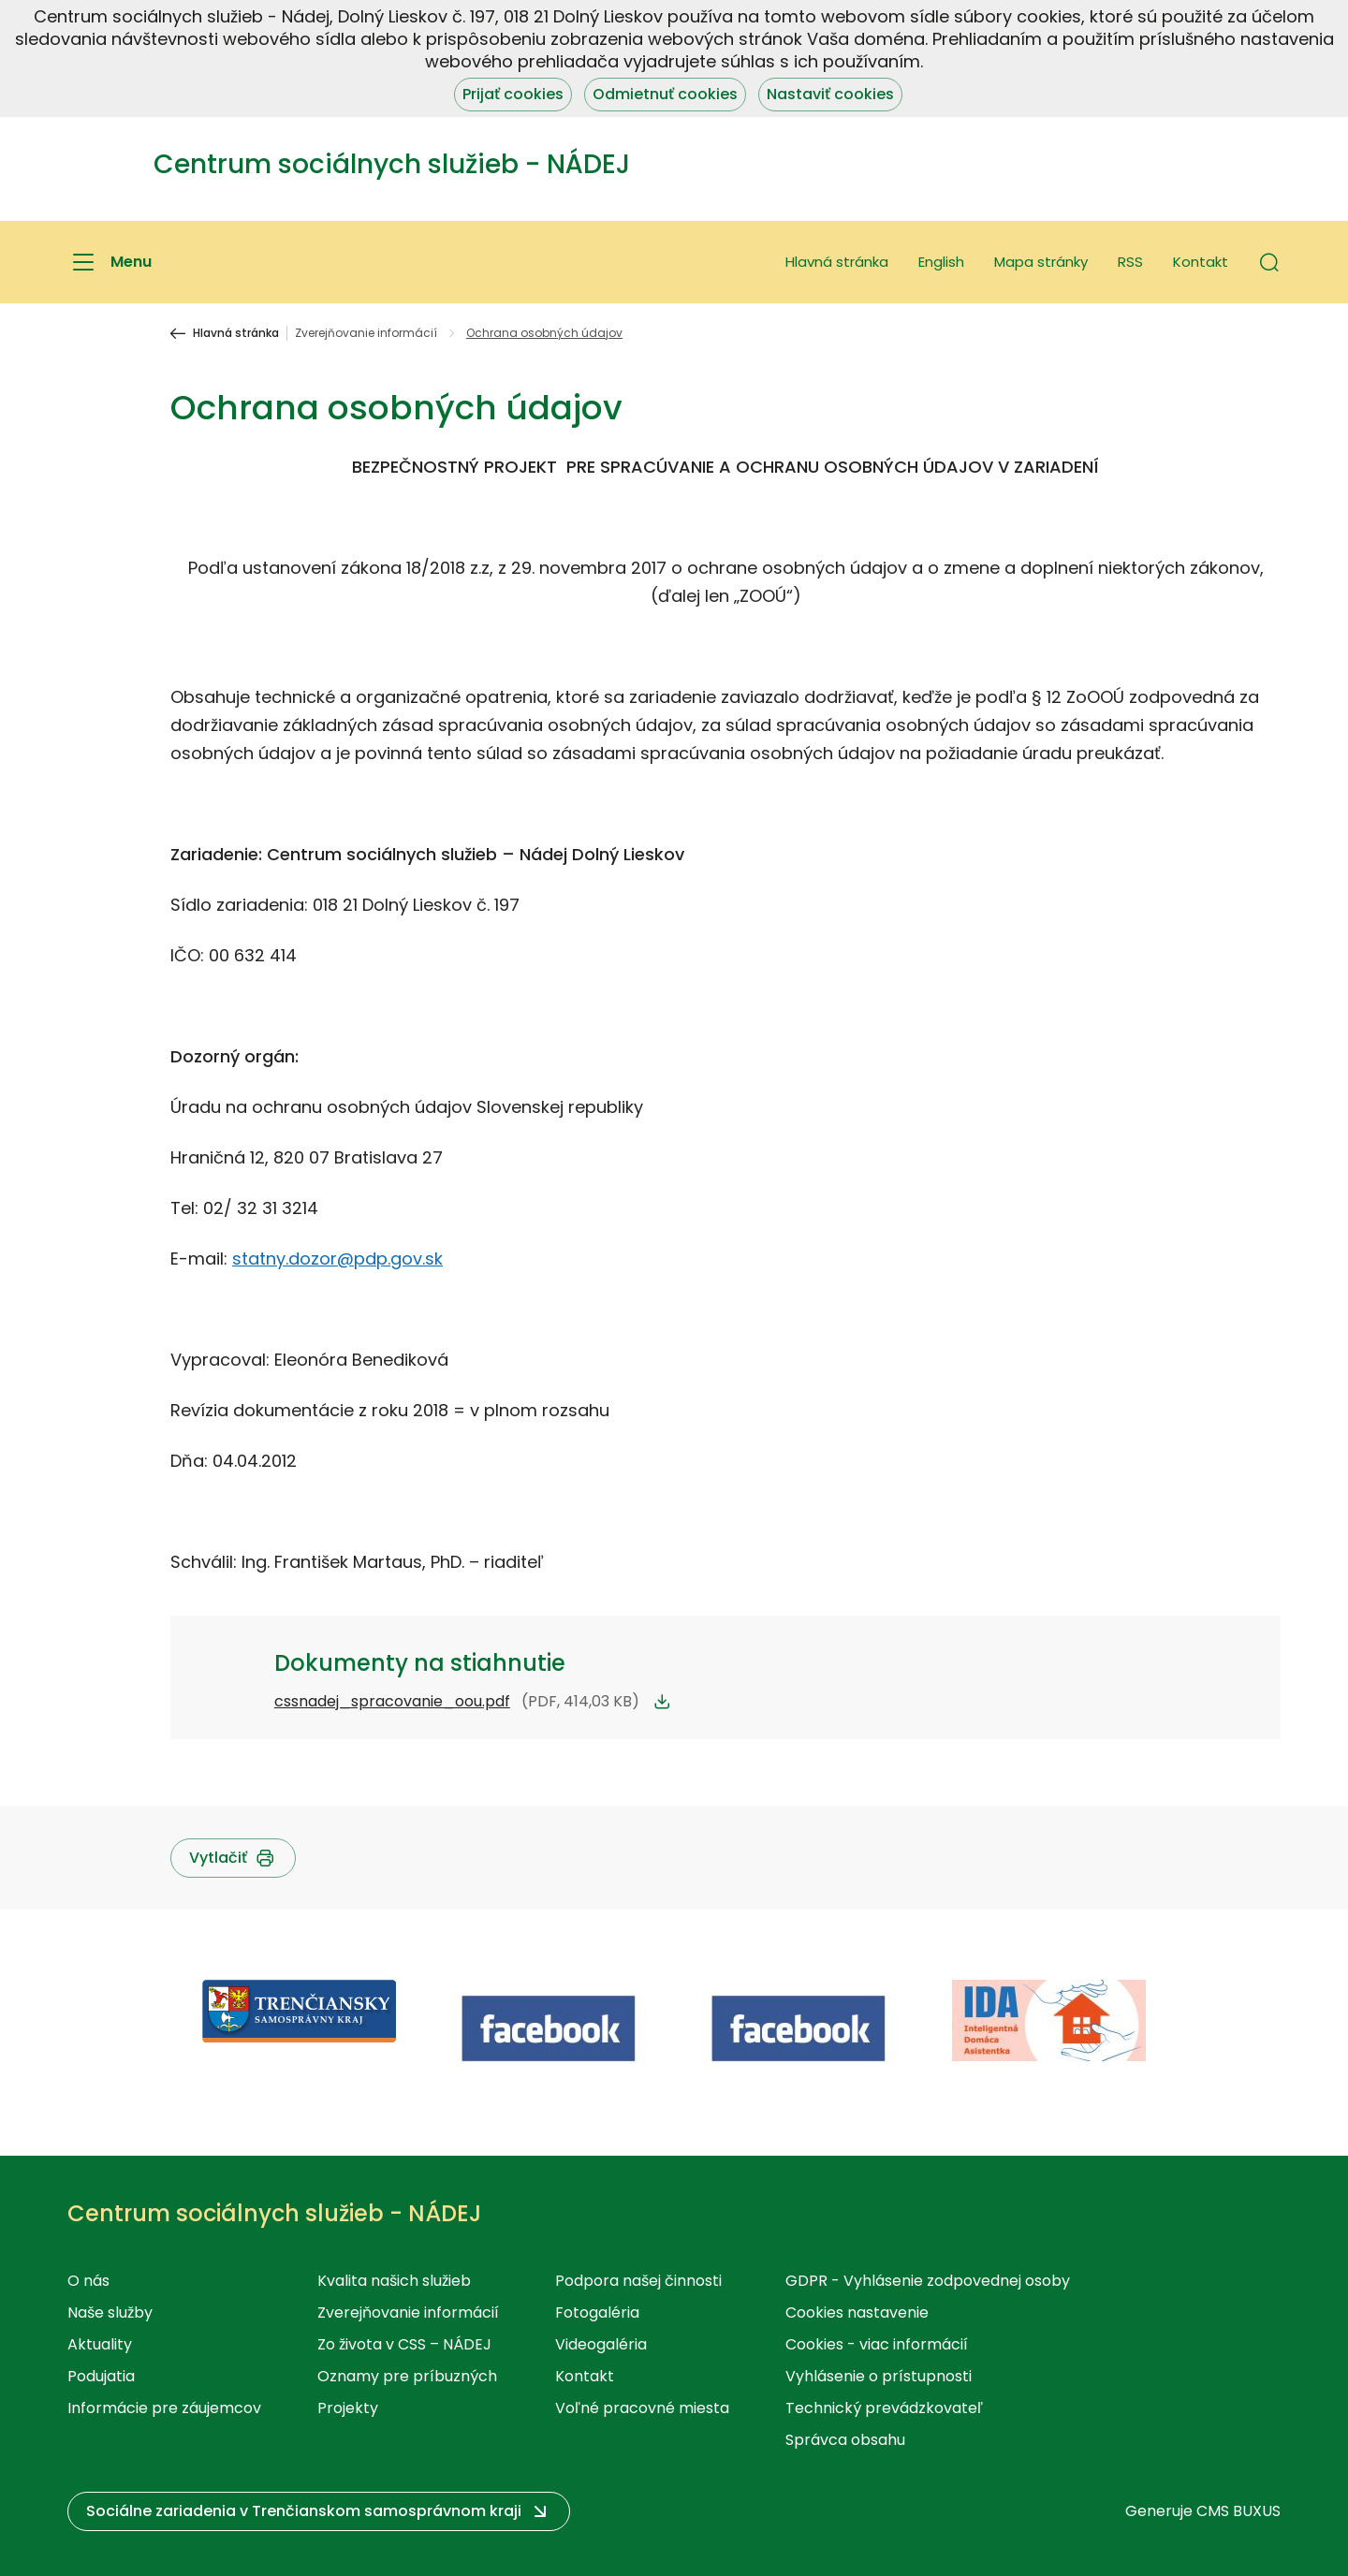 The height and width of the screenshot is (2576, 1348). I want to click on Zo života v CSS – NÁDEJ, so click(404, 2344).